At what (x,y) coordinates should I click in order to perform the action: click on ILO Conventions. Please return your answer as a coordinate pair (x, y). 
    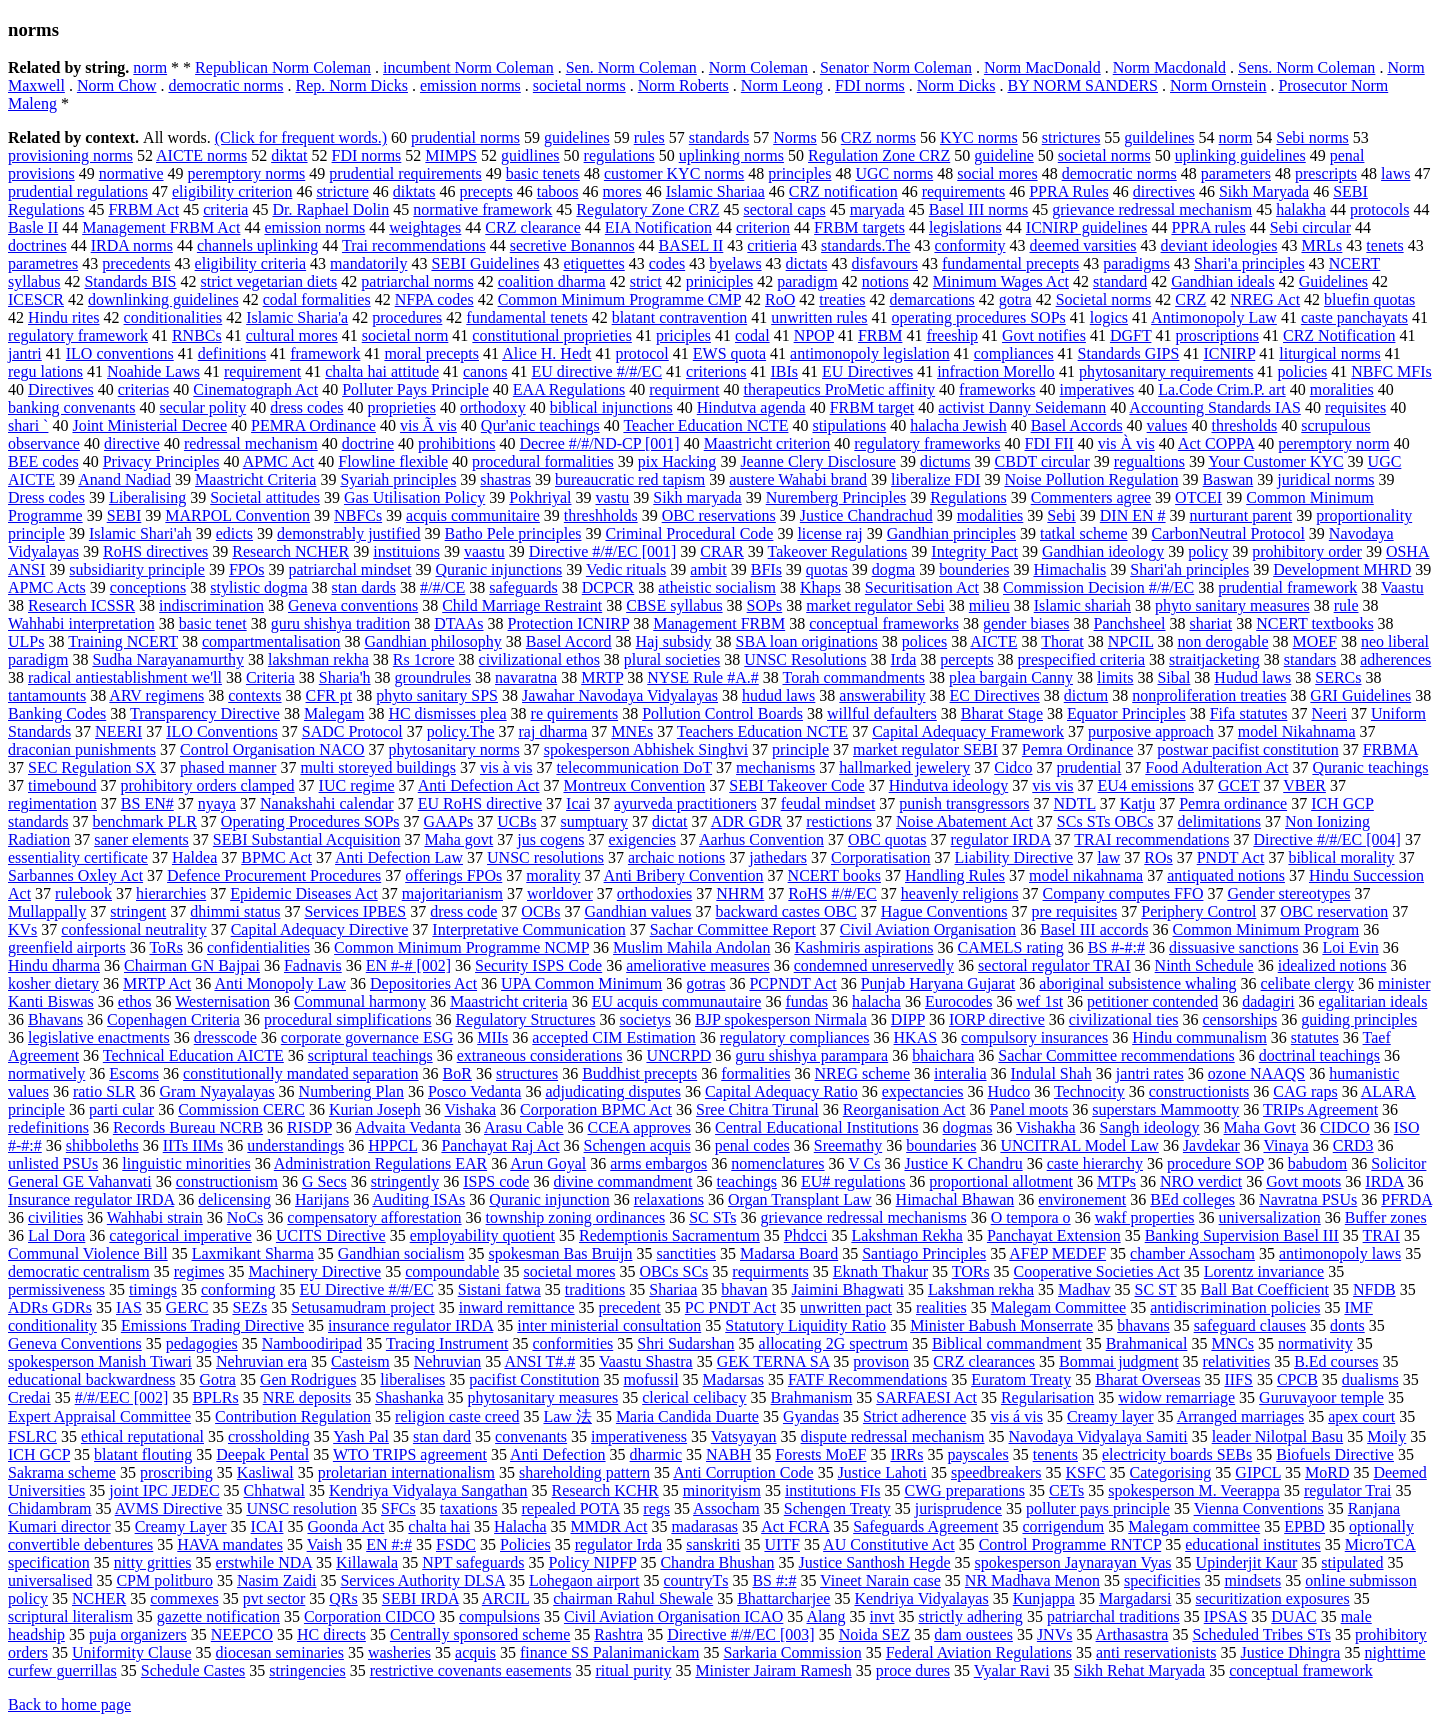
    Looking at the image, I should click on (222, 731).